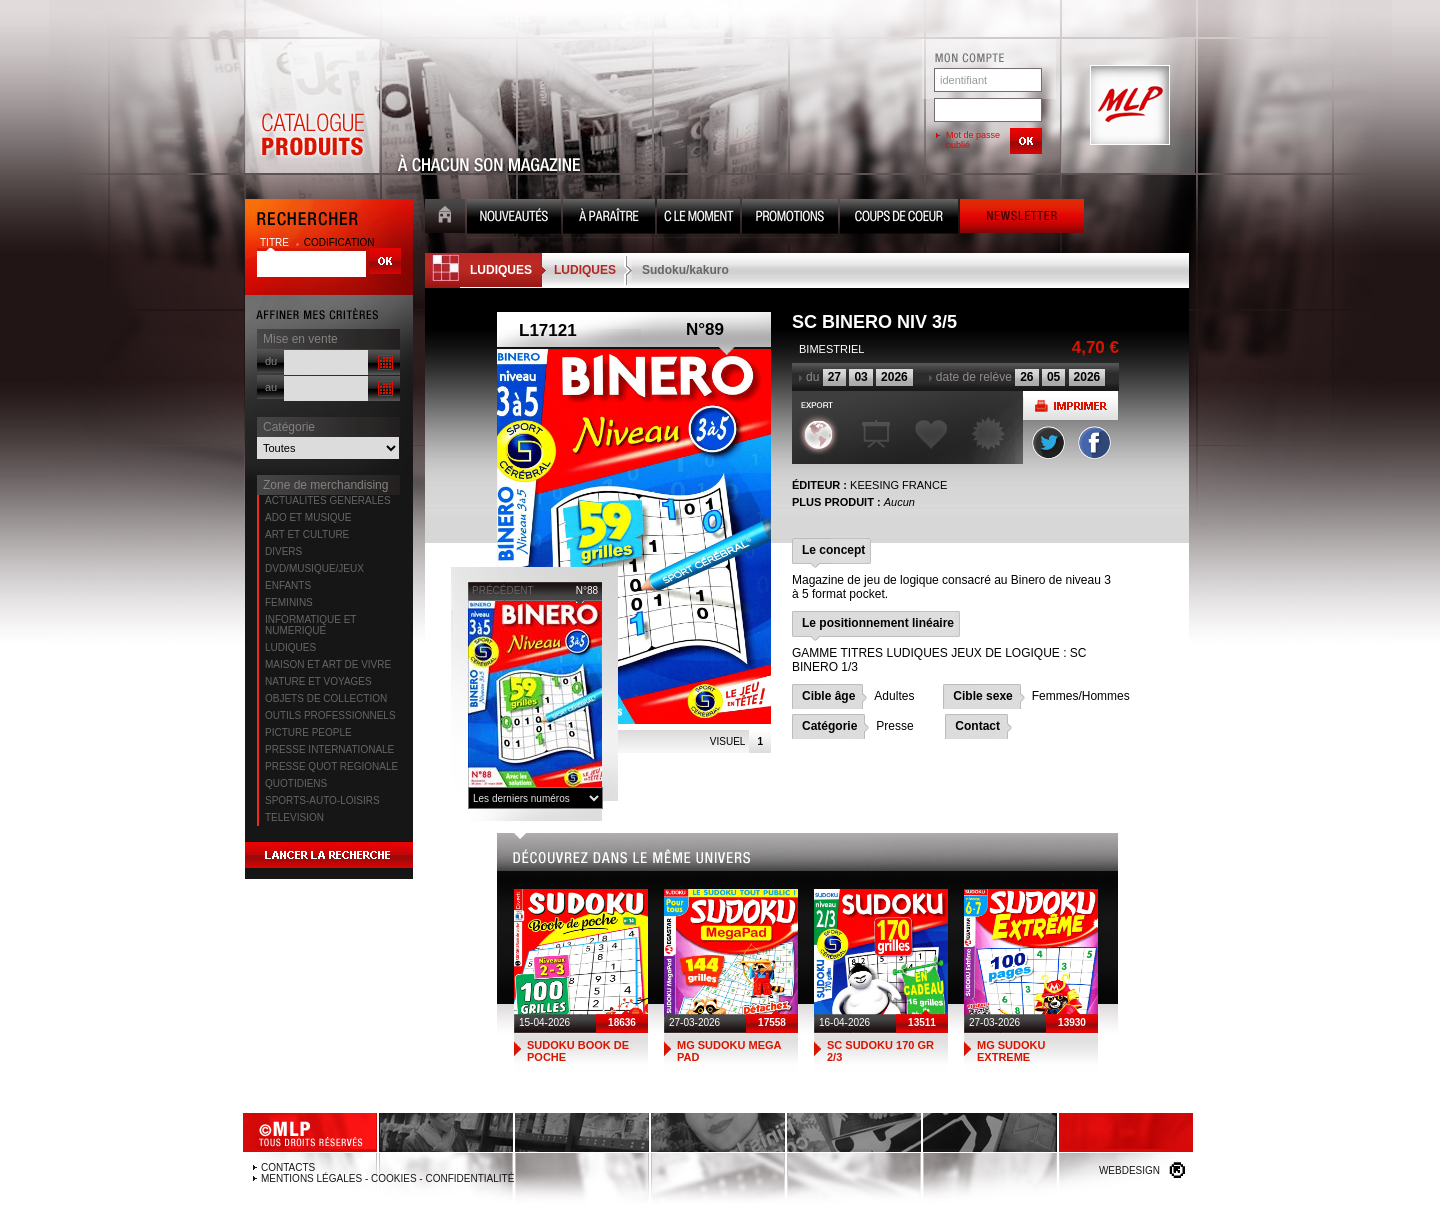 The height and width of the screenshot is (1222, 1440). Describe the element at coordinates (288, 1167) in the screenshot. I see `Contacts` at that location.